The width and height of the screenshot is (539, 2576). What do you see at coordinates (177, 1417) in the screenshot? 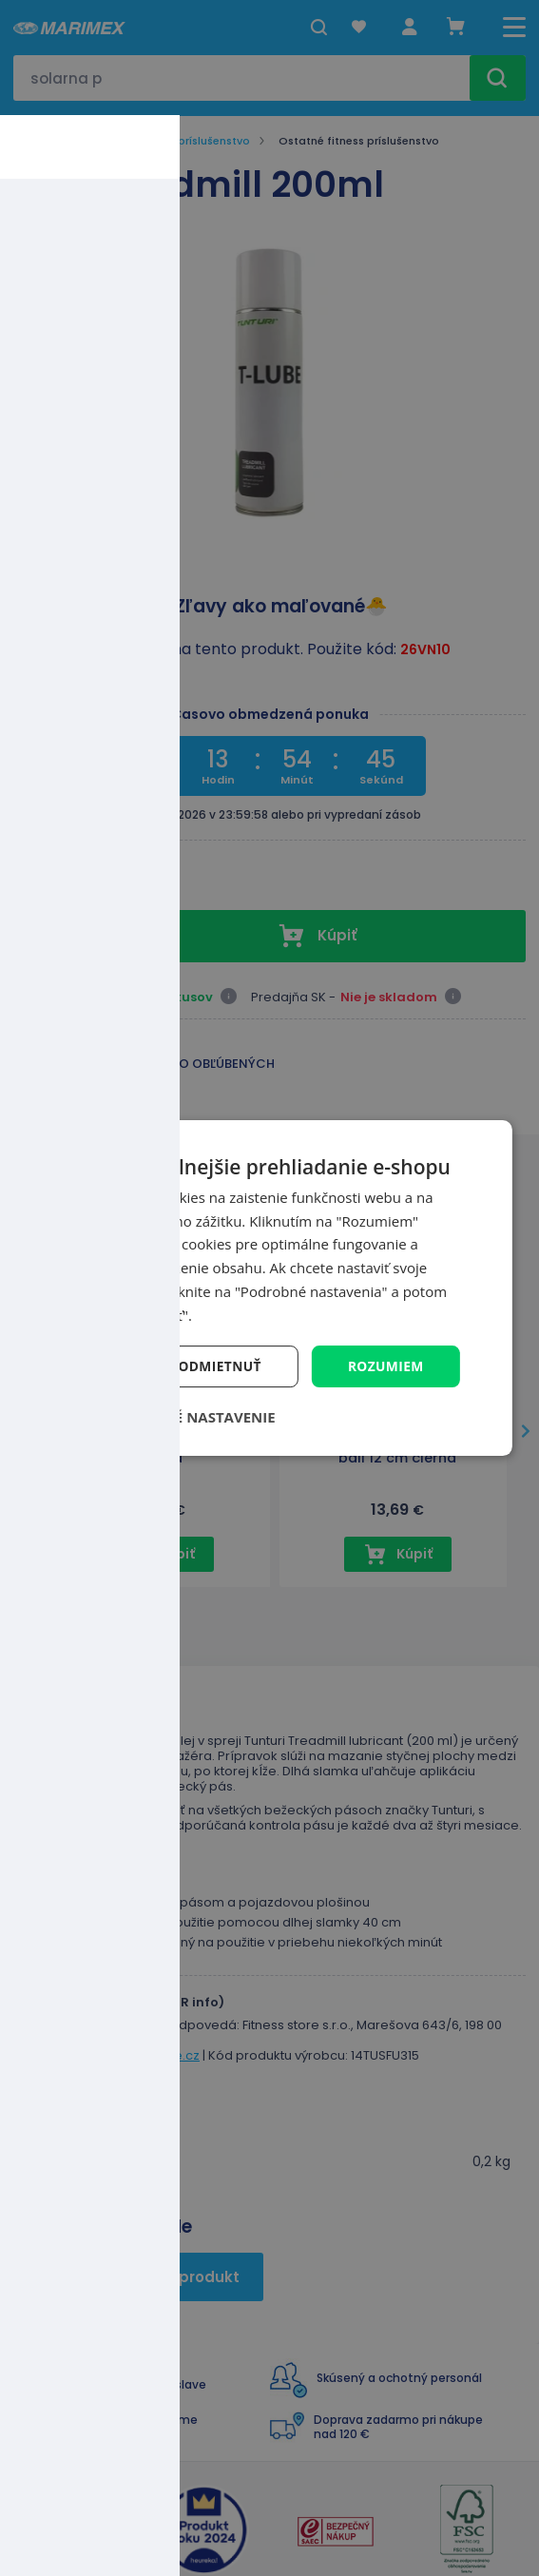
I see `[button]` at bounding box center [177, 1417].